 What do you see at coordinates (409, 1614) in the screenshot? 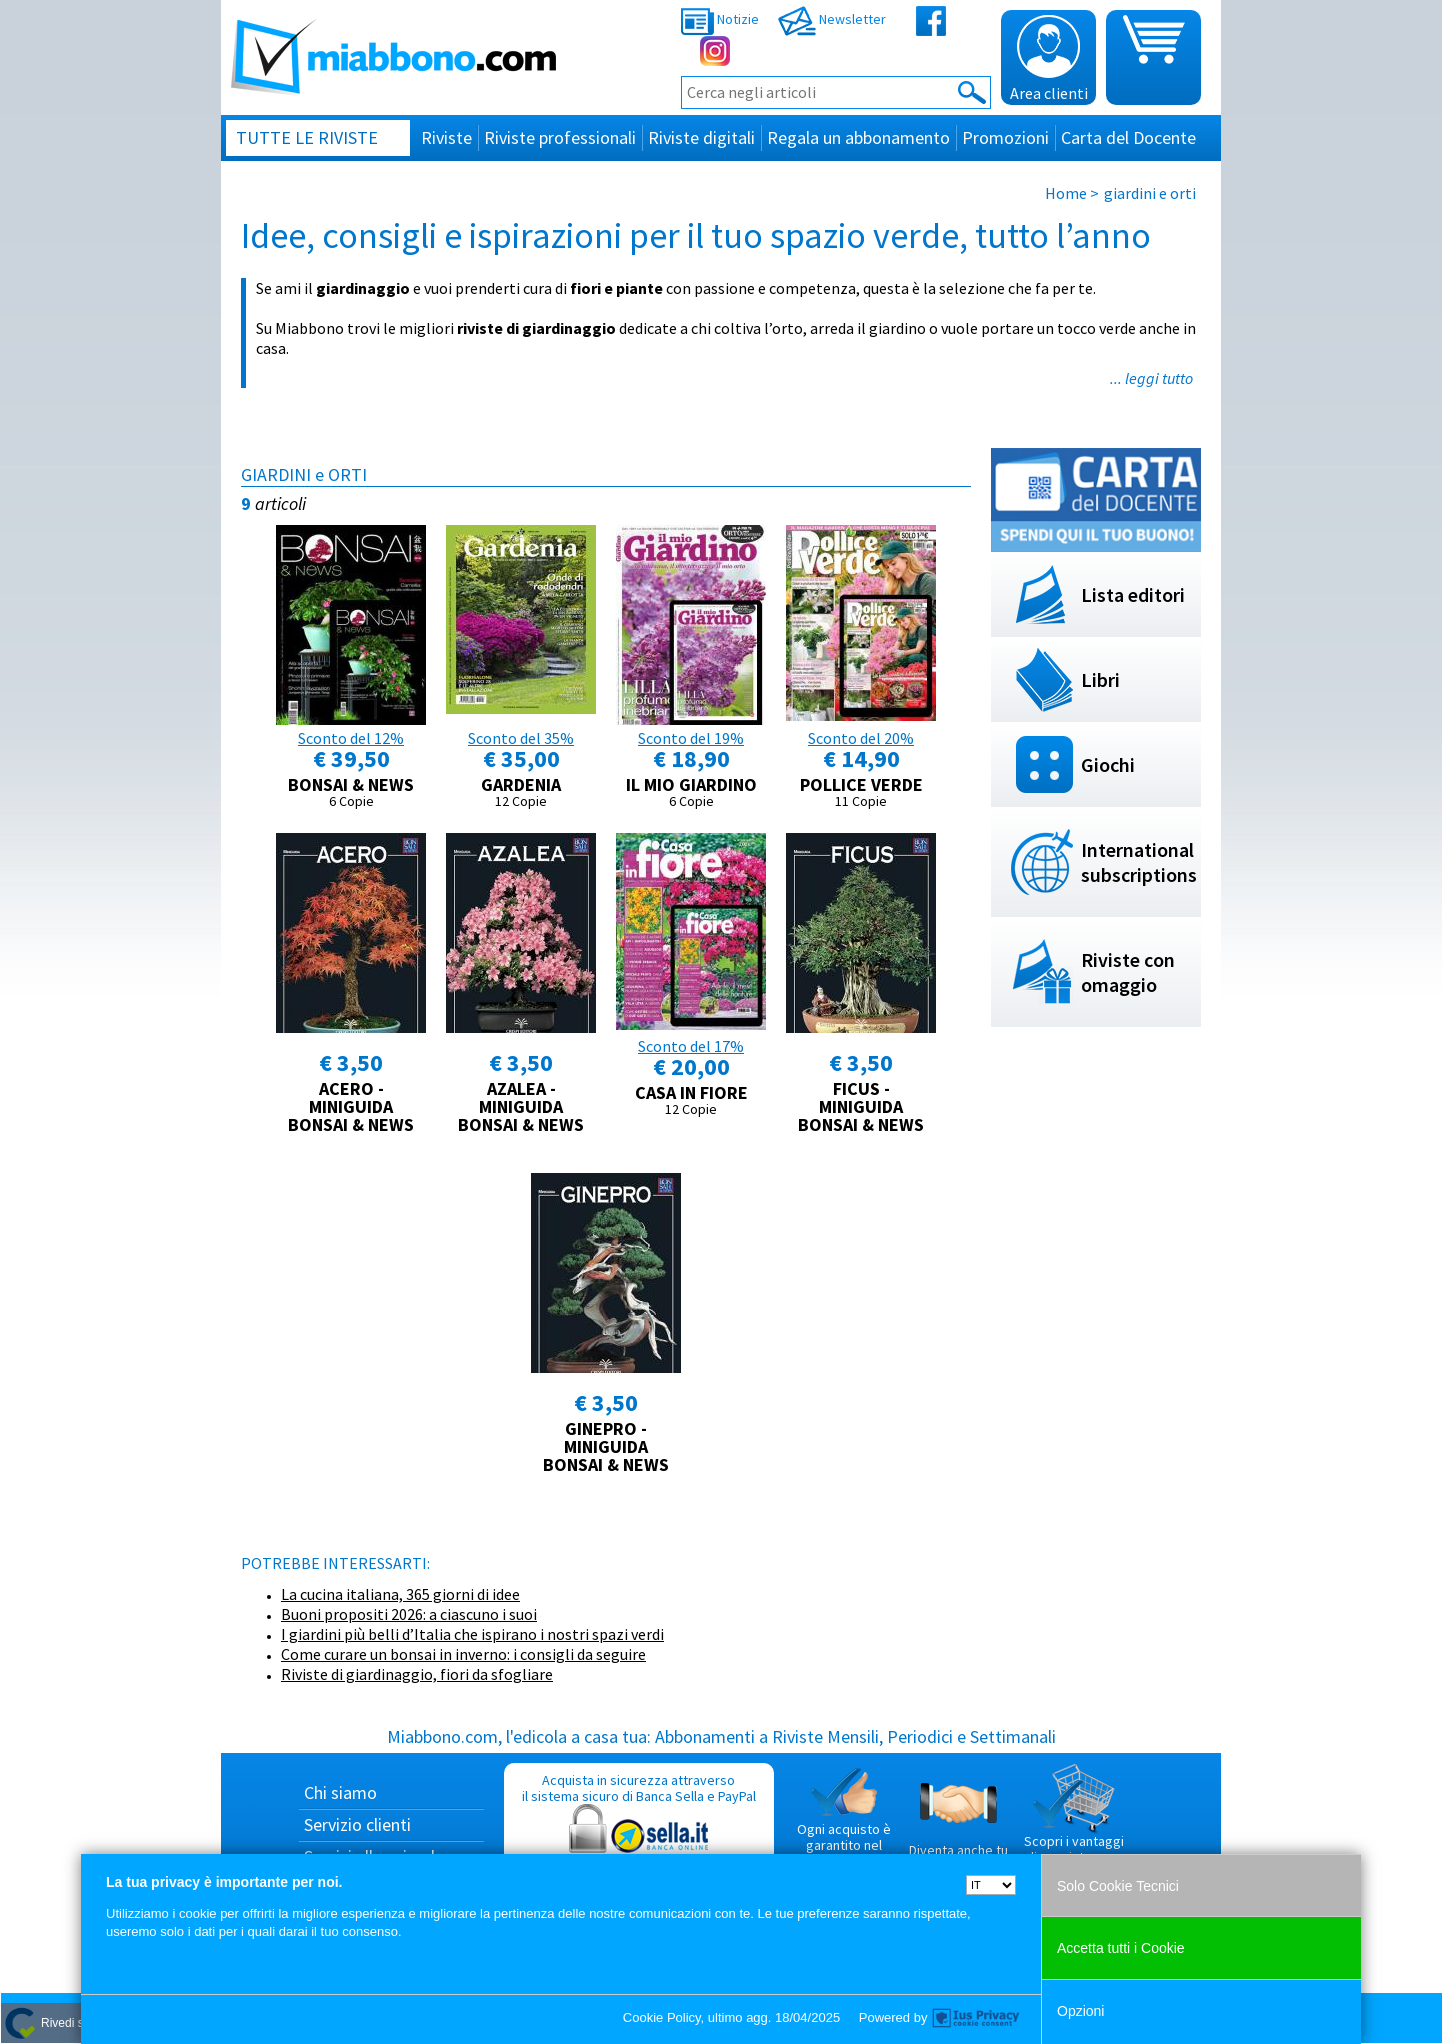
I see `Buoni propositi 2026: a ciascuno i suoi` at bounding box center [409, 1614].